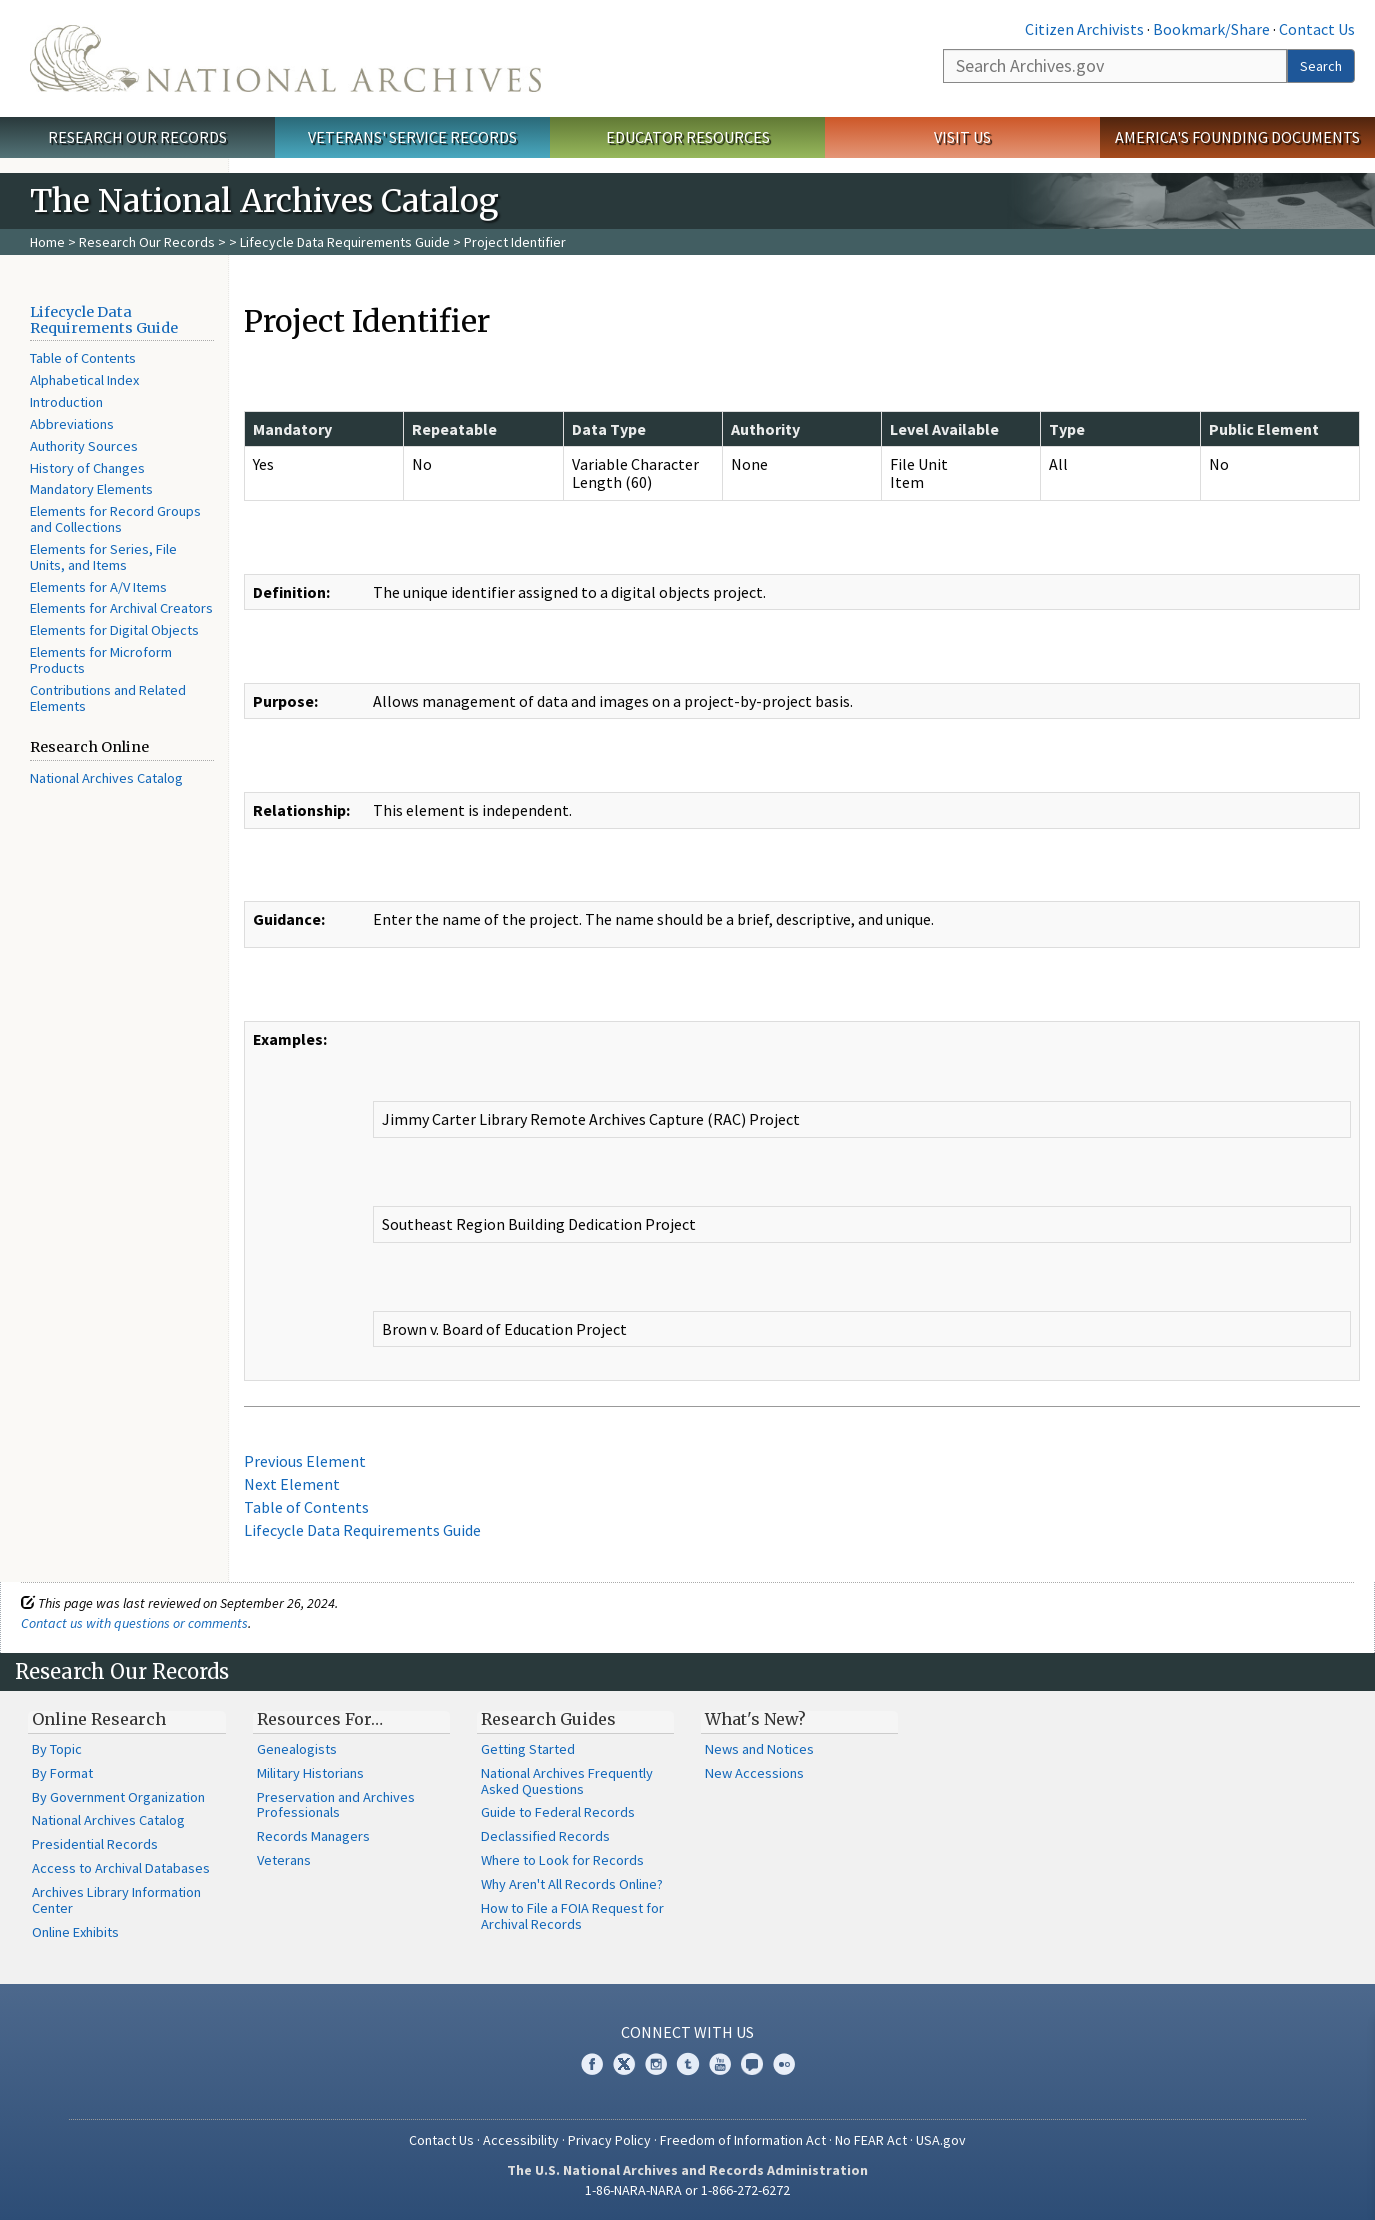 This screenshot has height=2220, width=1375. I want to click on National Archives Frequently Asked Questions, so click(567, 1781).